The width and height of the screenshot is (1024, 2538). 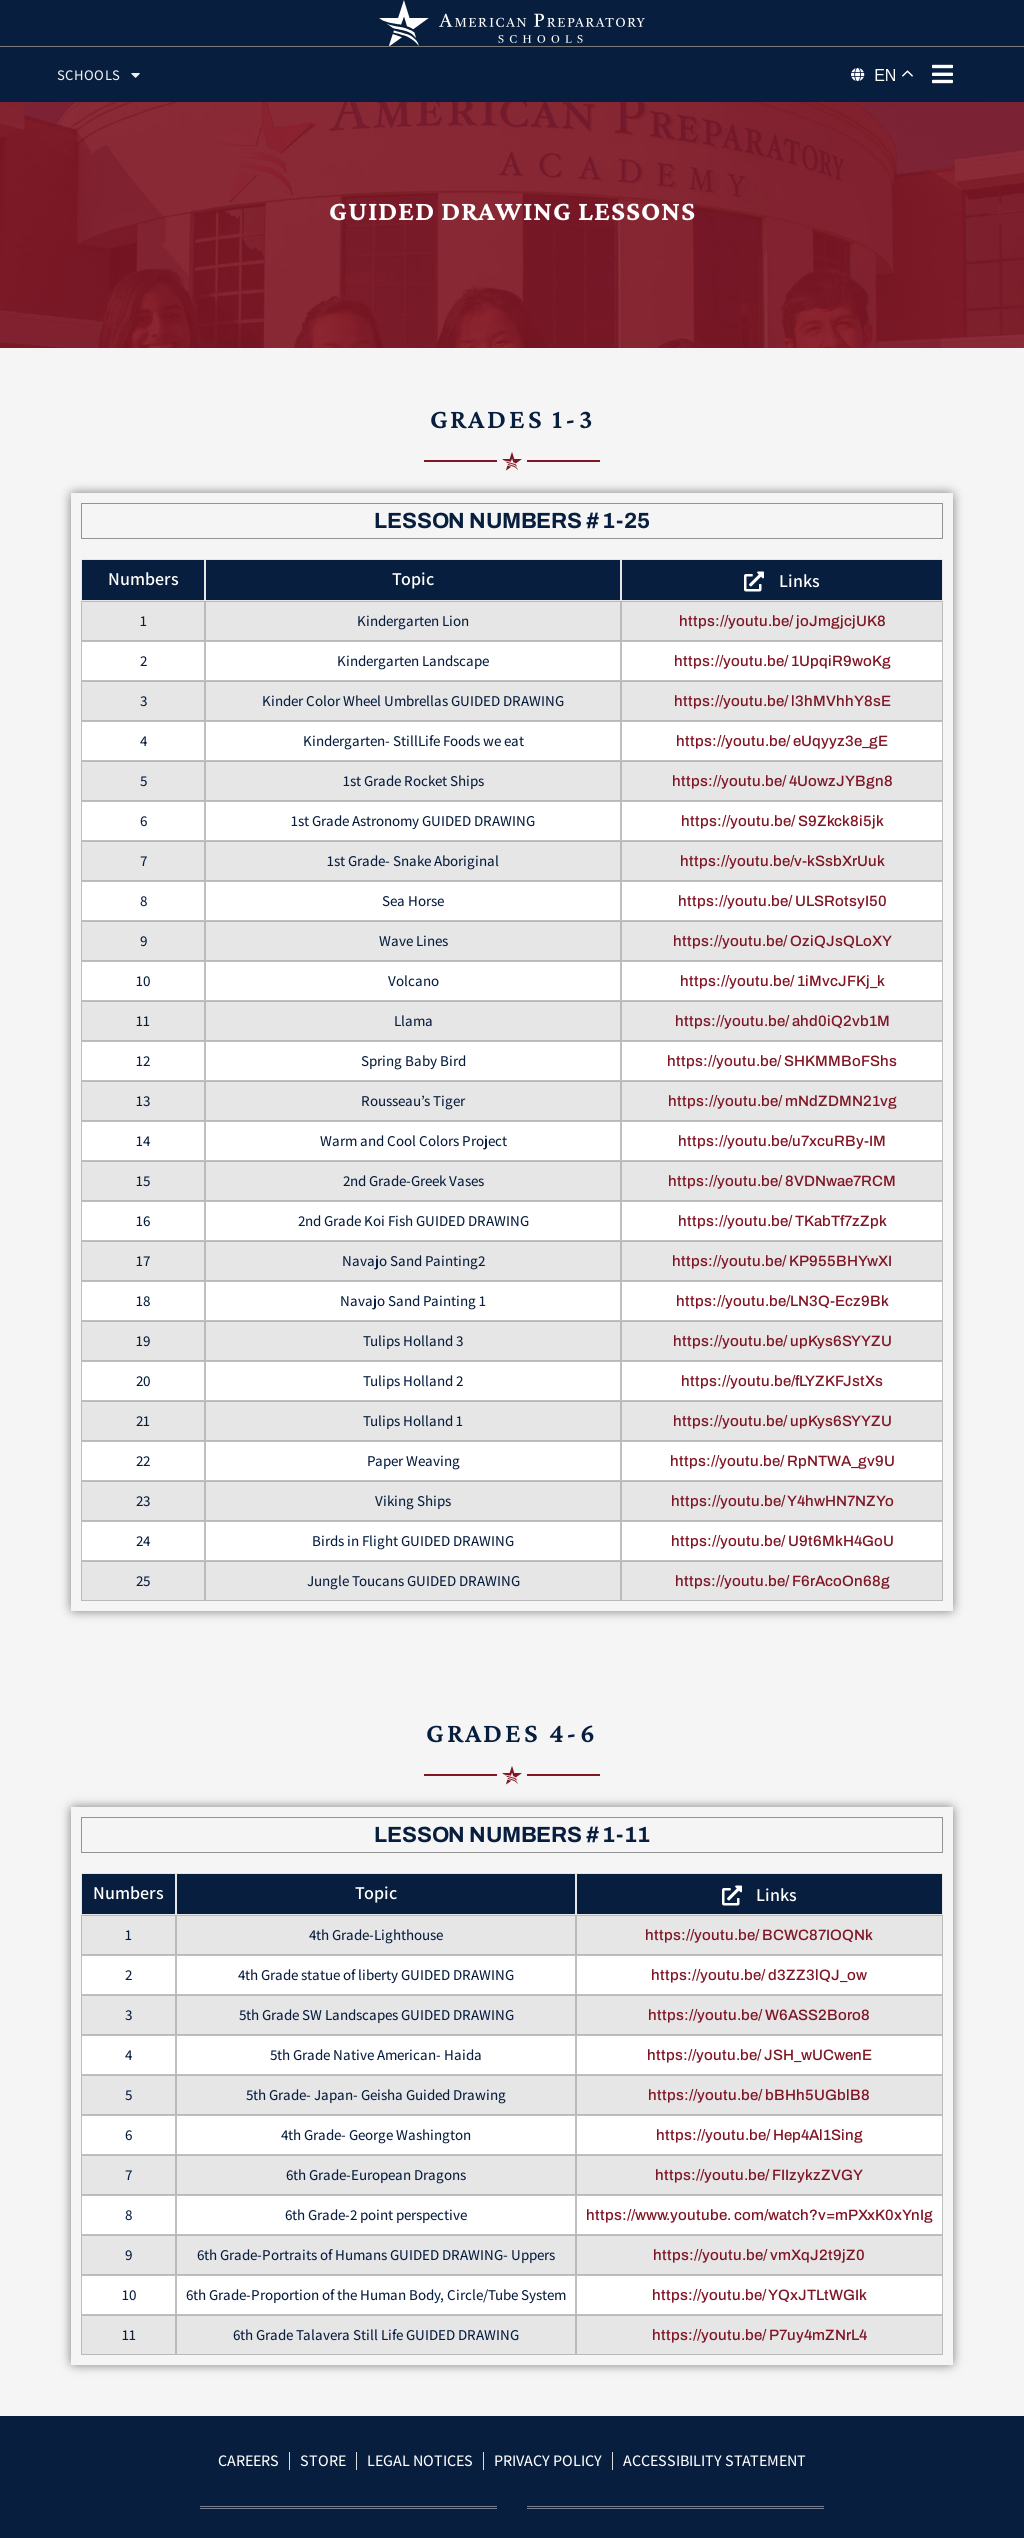 I want to click on https://youtu.be/ W6ASS2Boro8, so click(x=759, y=2039).